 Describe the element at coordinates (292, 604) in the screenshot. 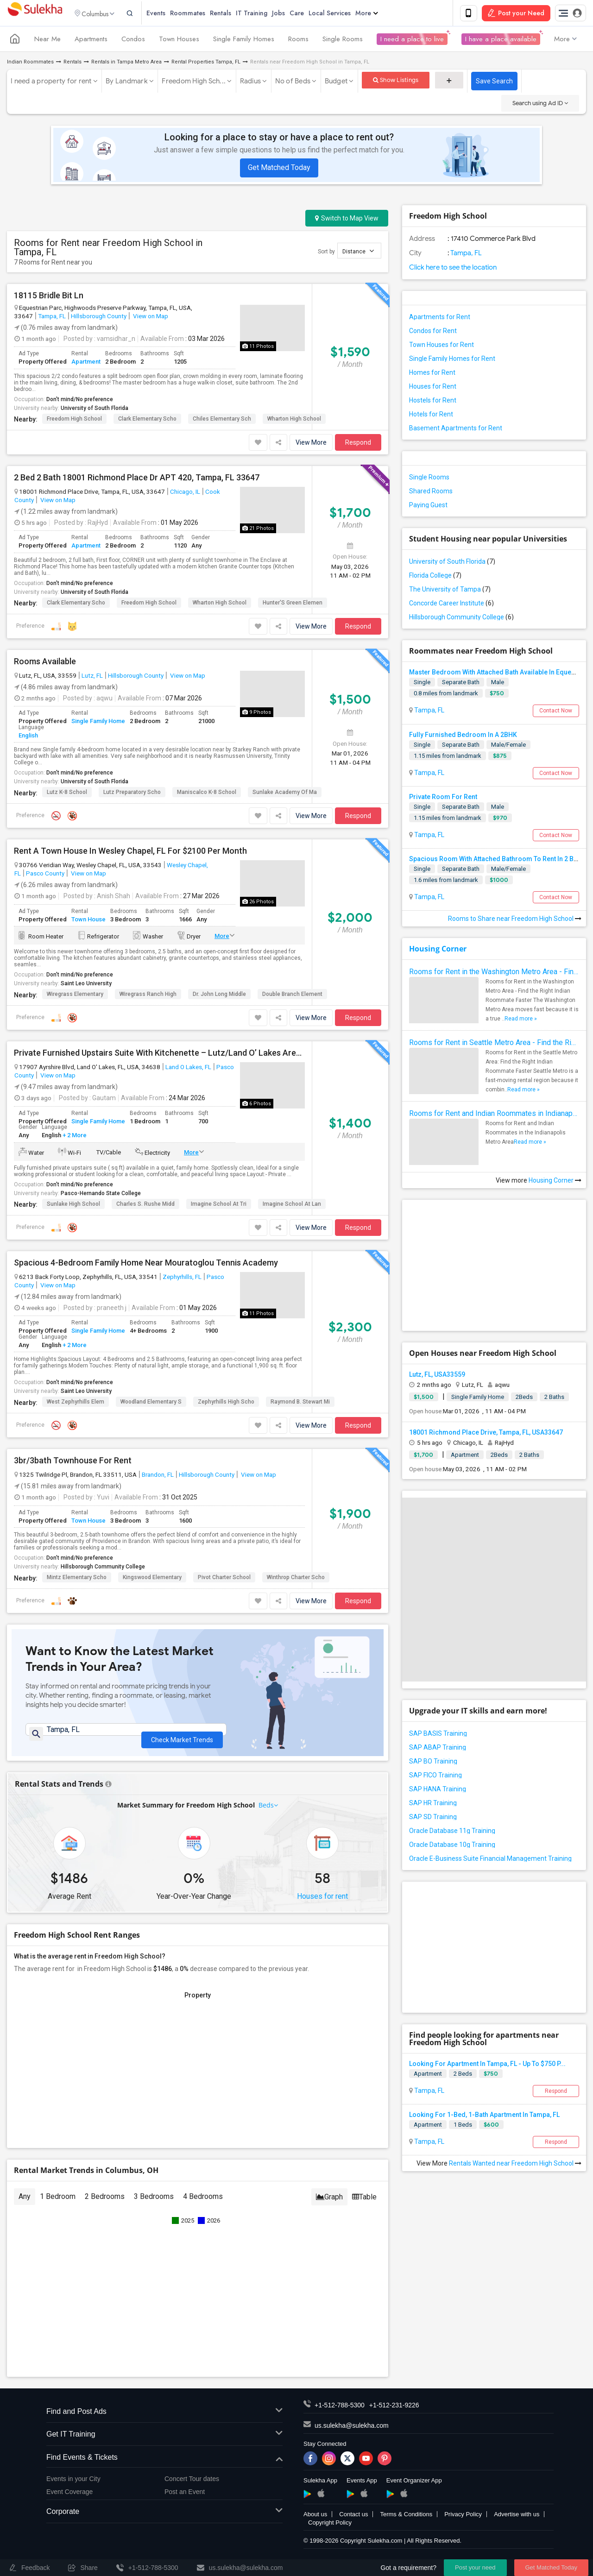

I see `Hunter'S Green Elemen` at that location.